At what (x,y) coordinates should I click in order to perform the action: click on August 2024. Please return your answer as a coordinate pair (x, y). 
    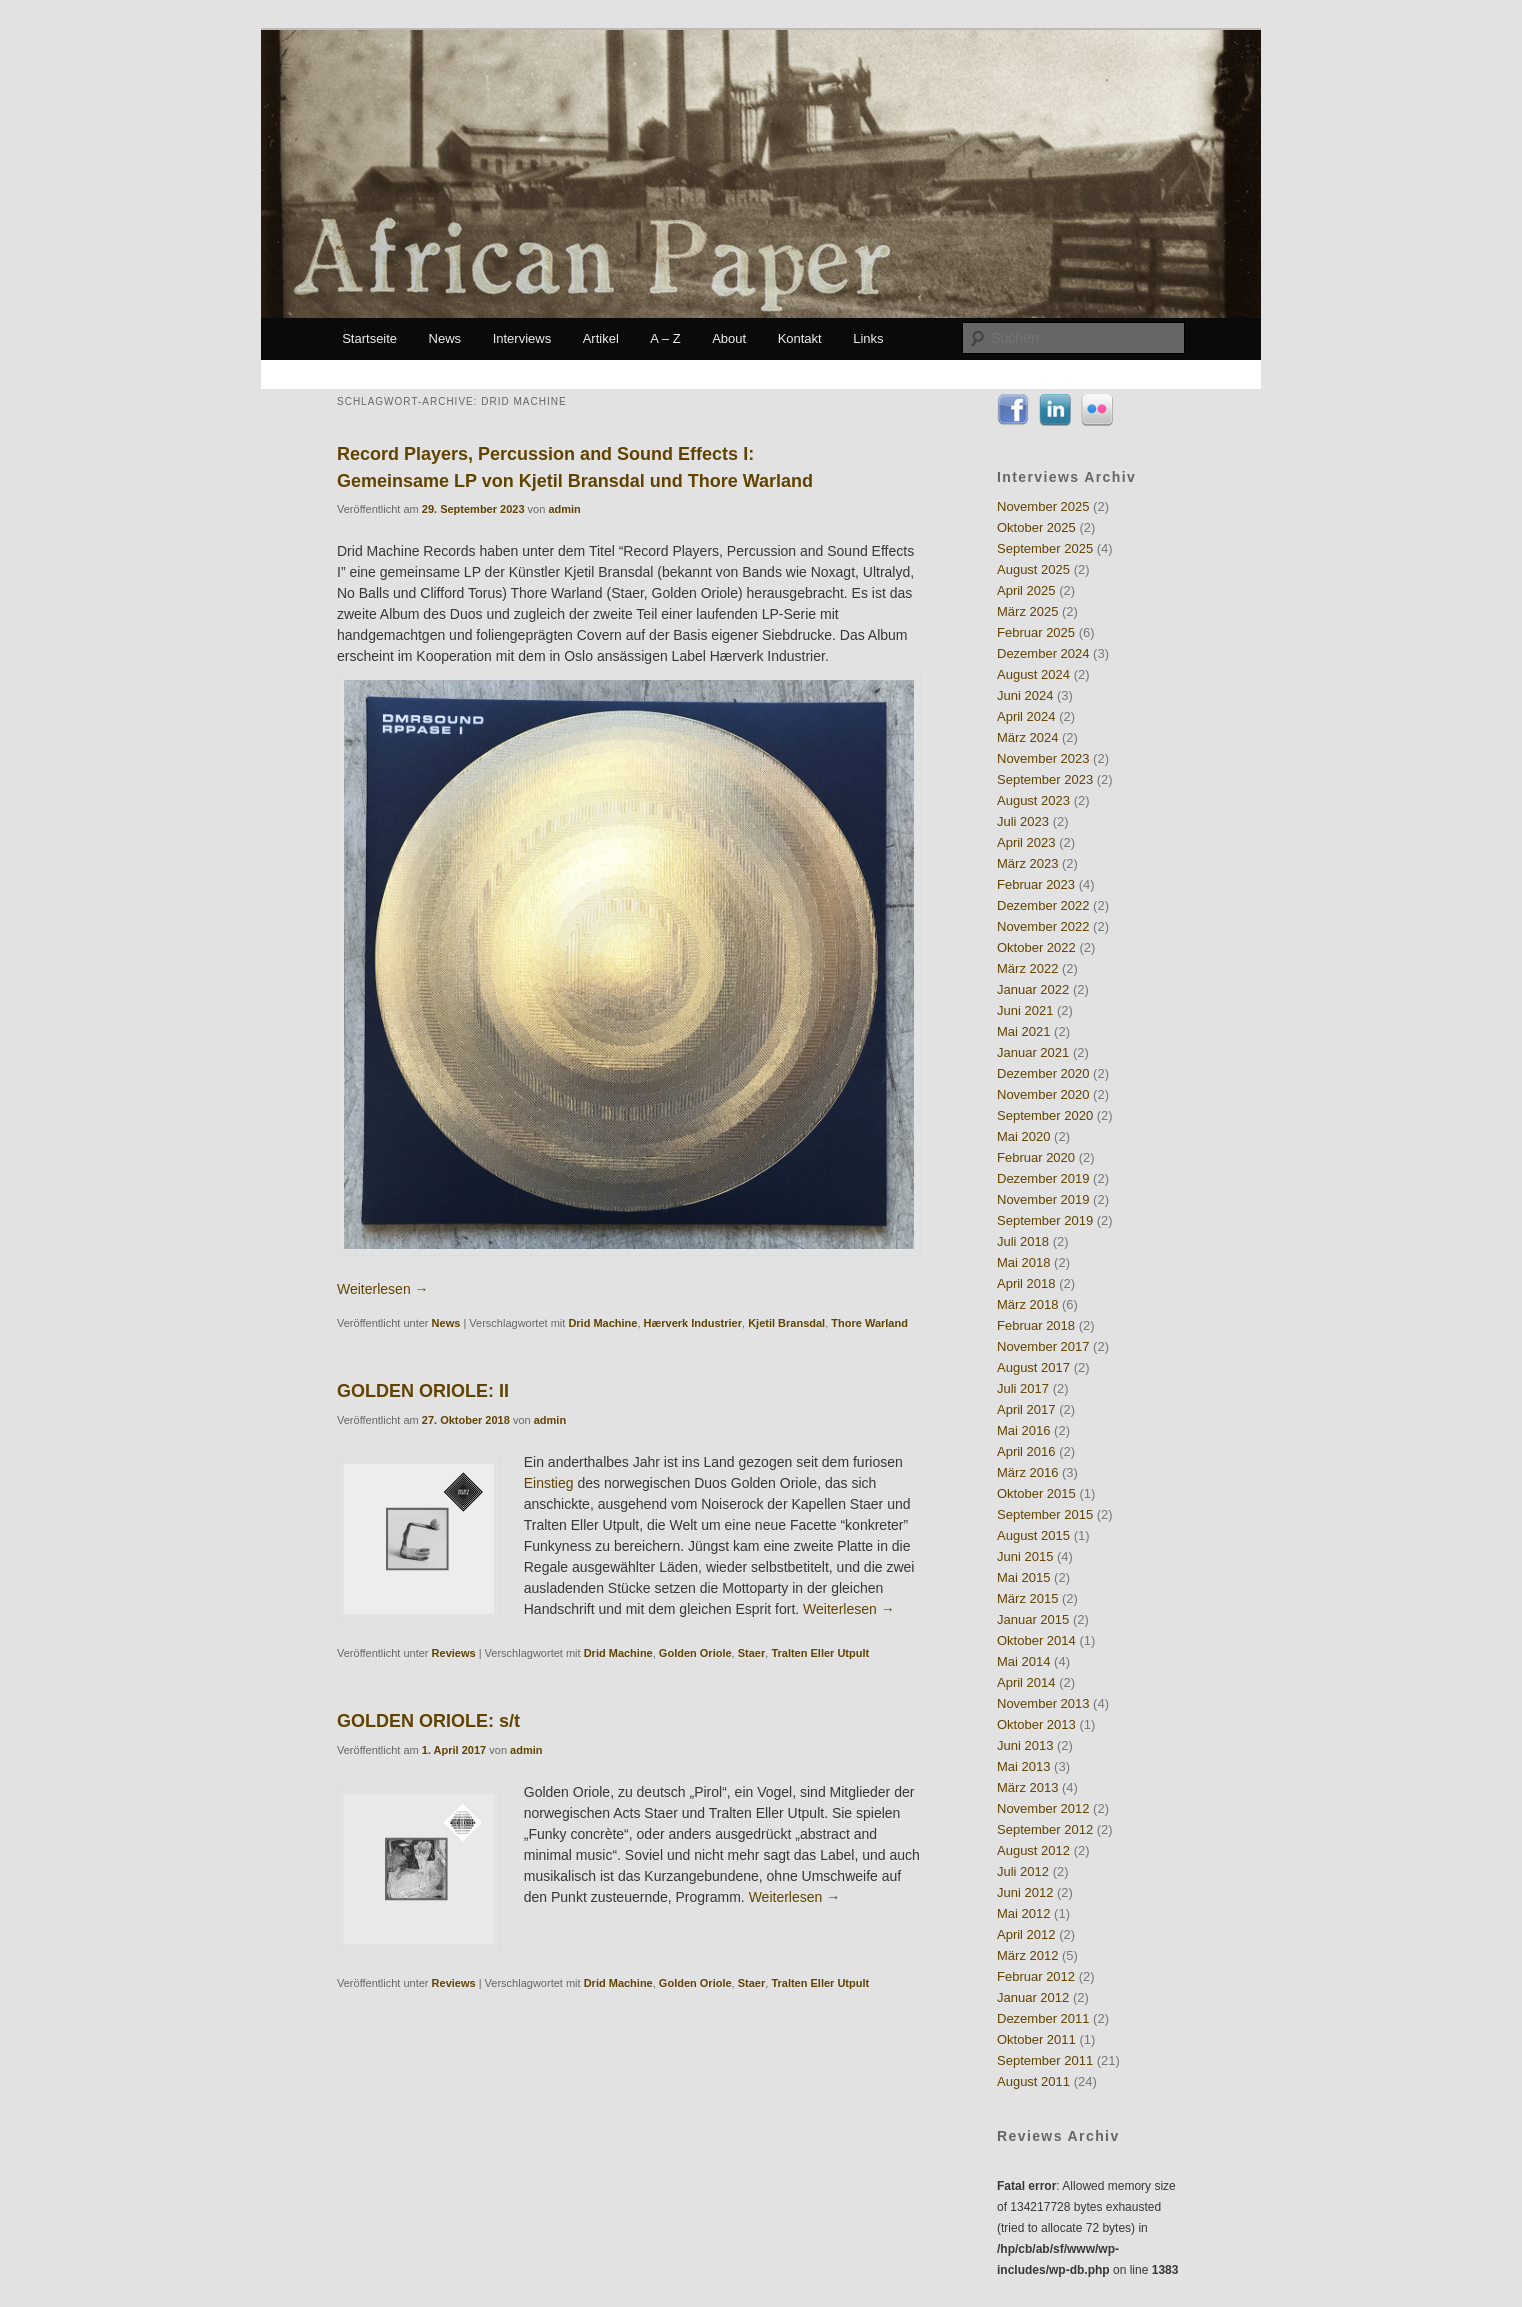
    Looking at the image, I should click on (1033, 674).